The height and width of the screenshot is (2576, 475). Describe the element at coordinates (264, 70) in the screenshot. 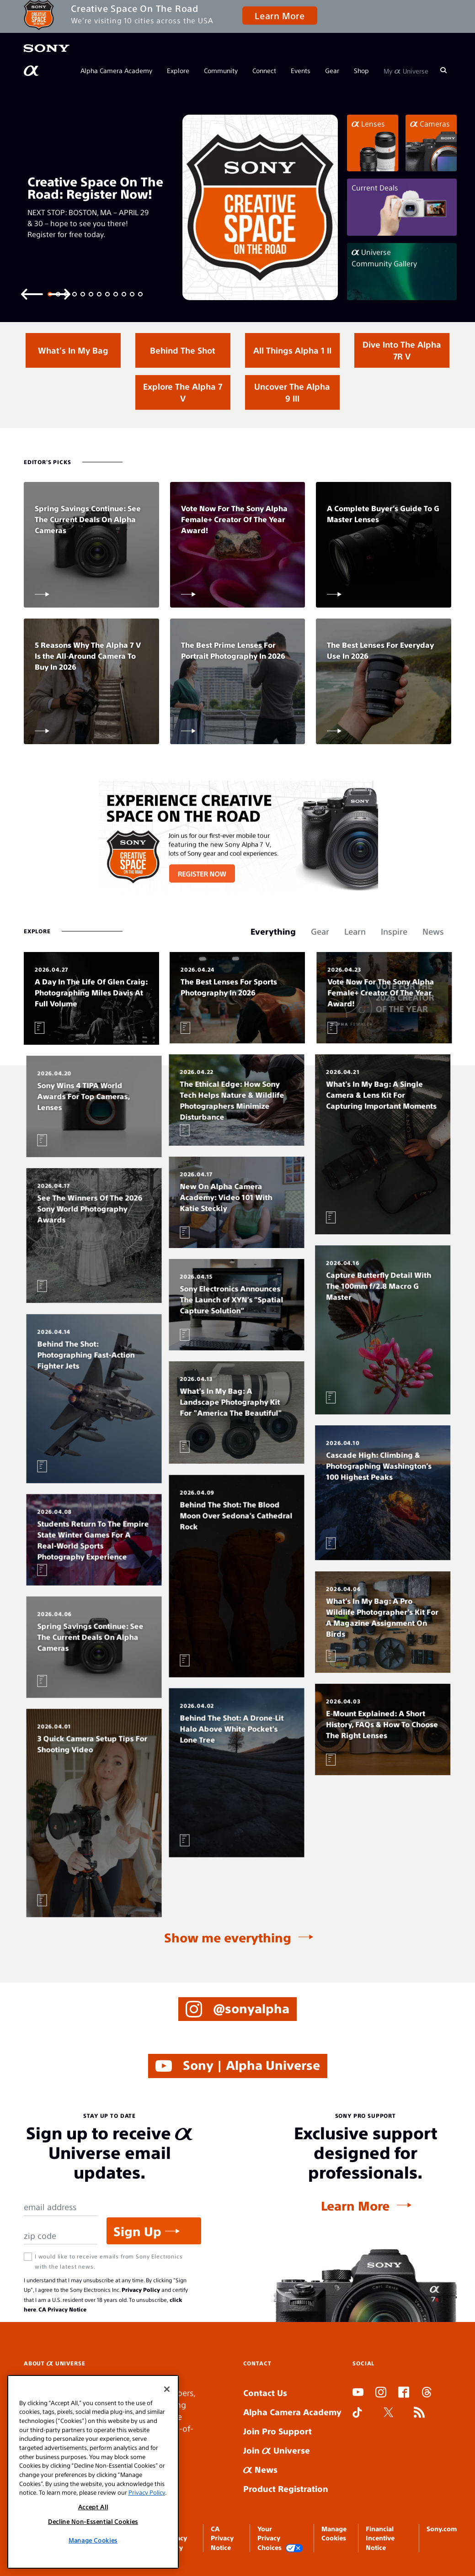

I see `Connect` at that location.